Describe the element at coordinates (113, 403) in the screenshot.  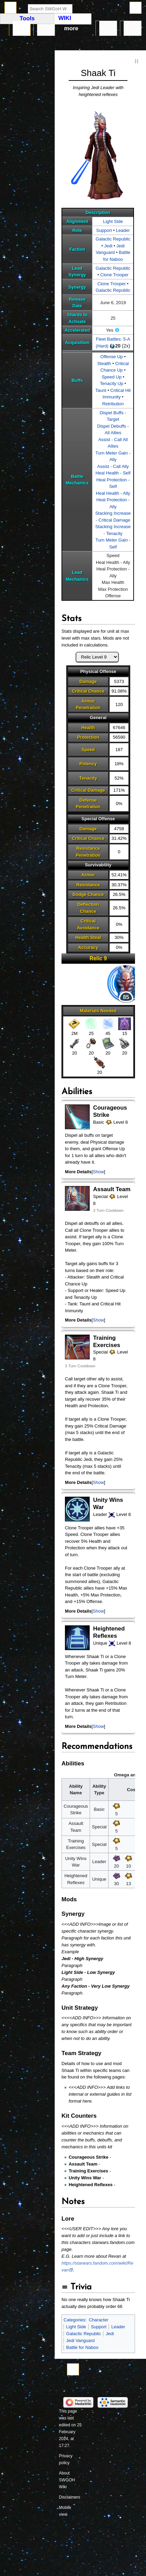
I see `Retribution` at that location.